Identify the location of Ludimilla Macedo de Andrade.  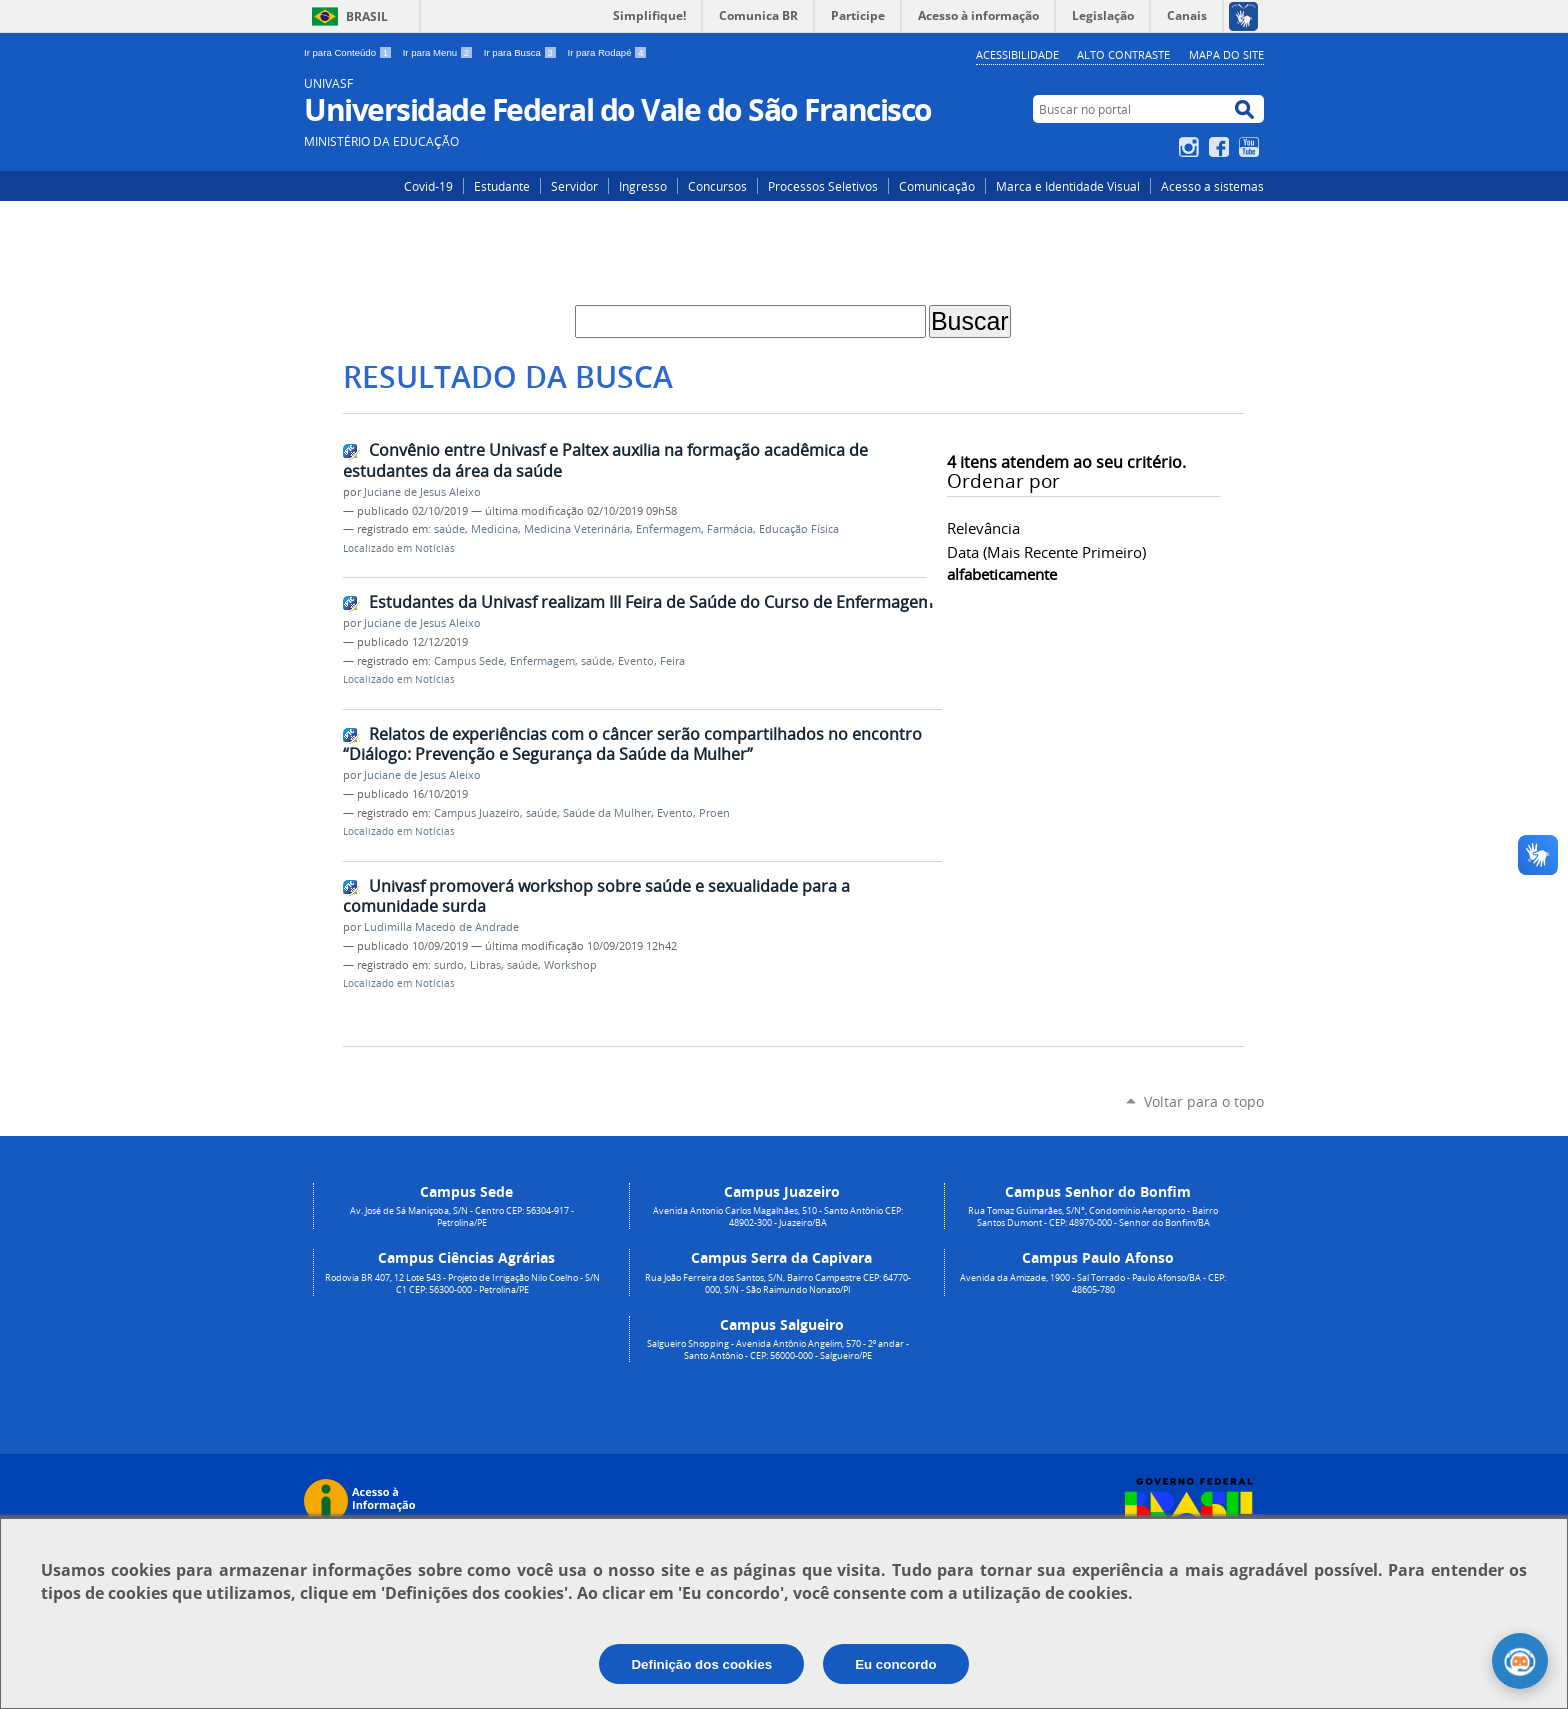
(441, 927).